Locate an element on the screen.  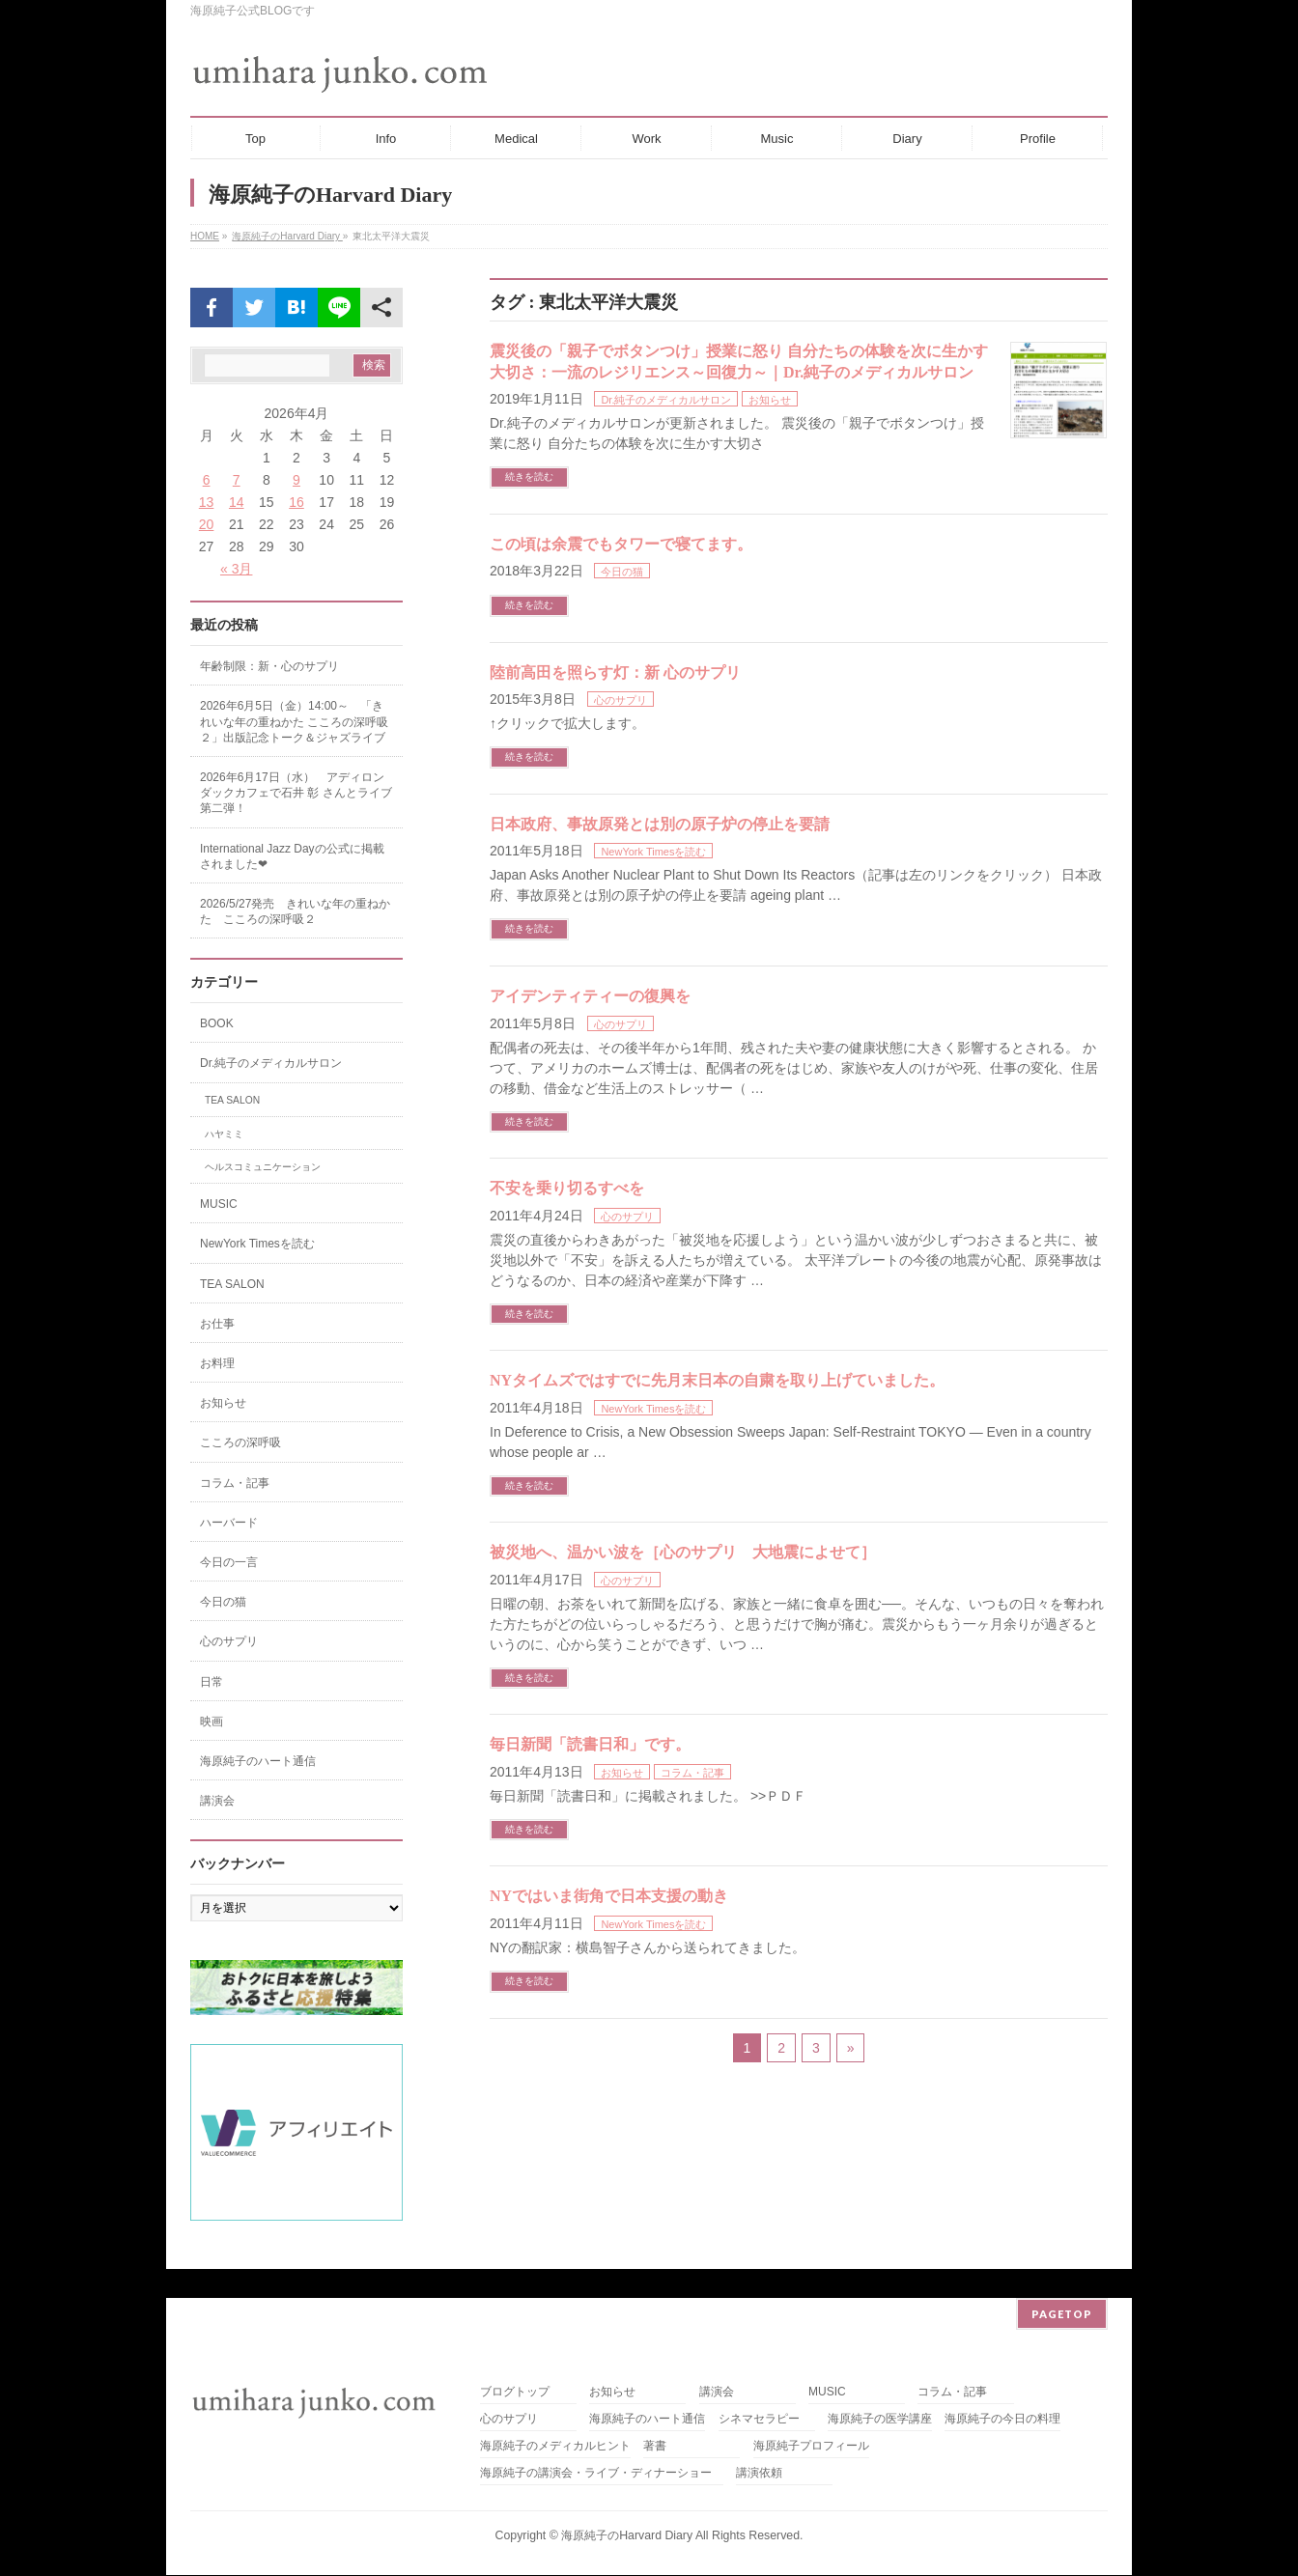
MUSIC is located at coordinates (219, 1204).